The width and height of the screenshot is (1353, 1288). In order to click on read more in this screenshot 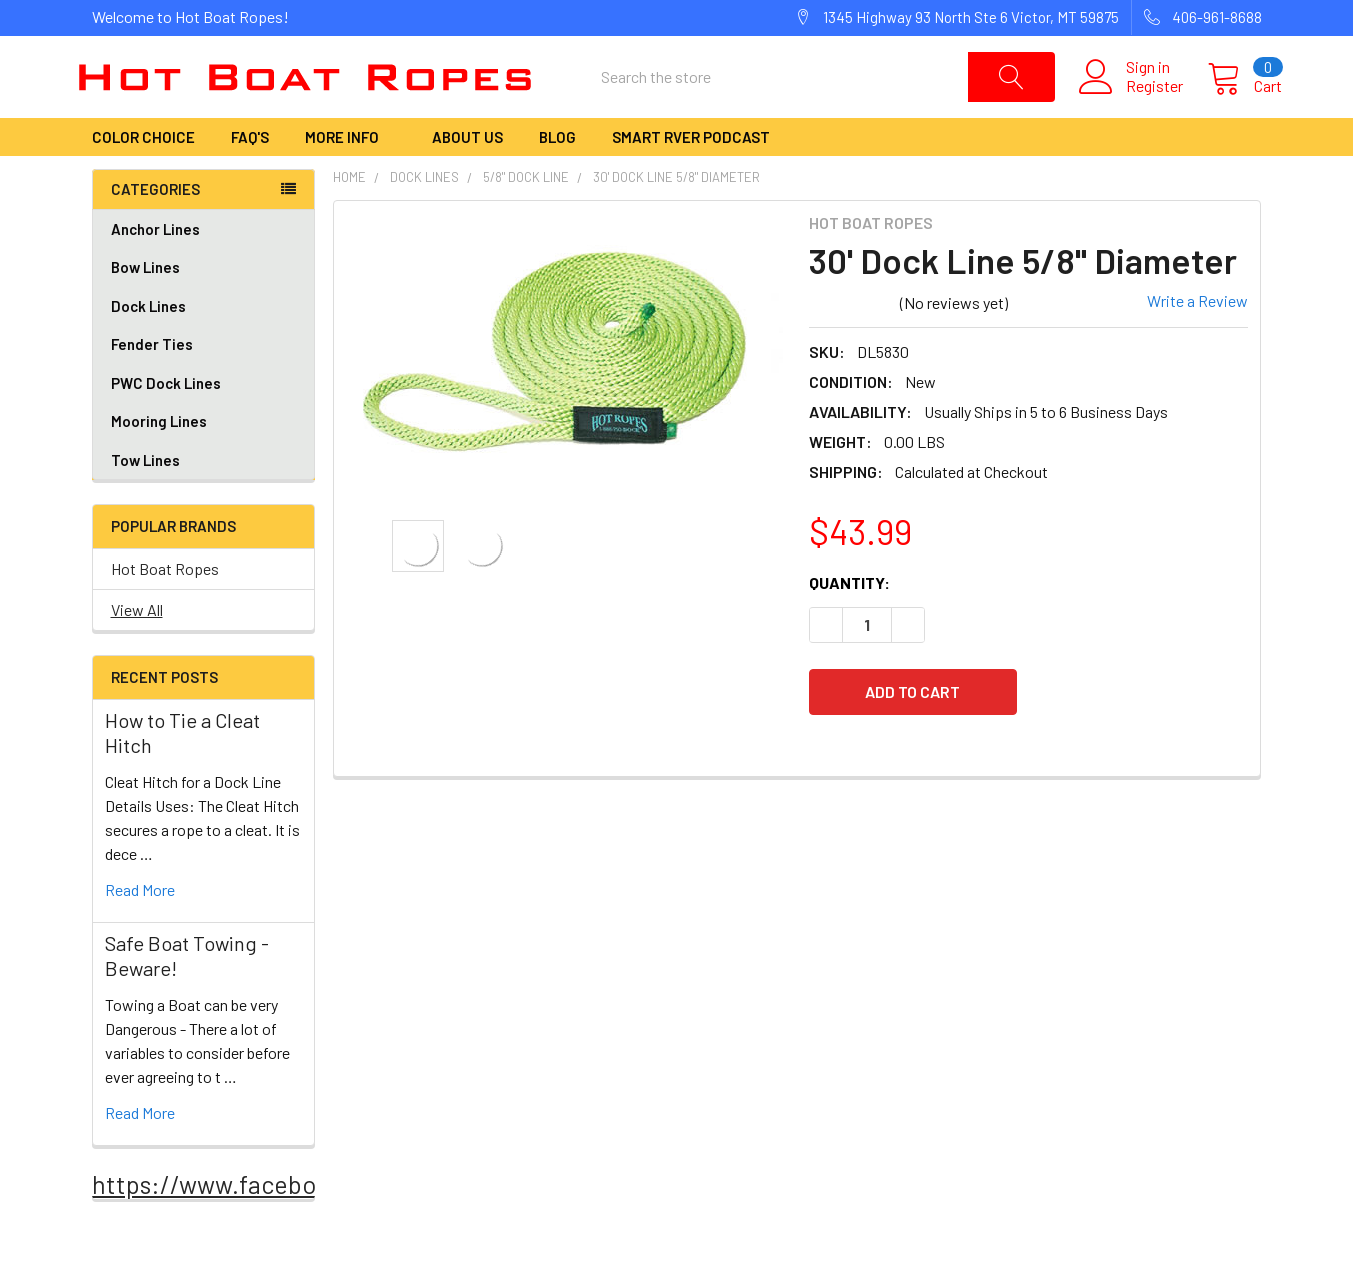, I will do `click(140, 930)`.